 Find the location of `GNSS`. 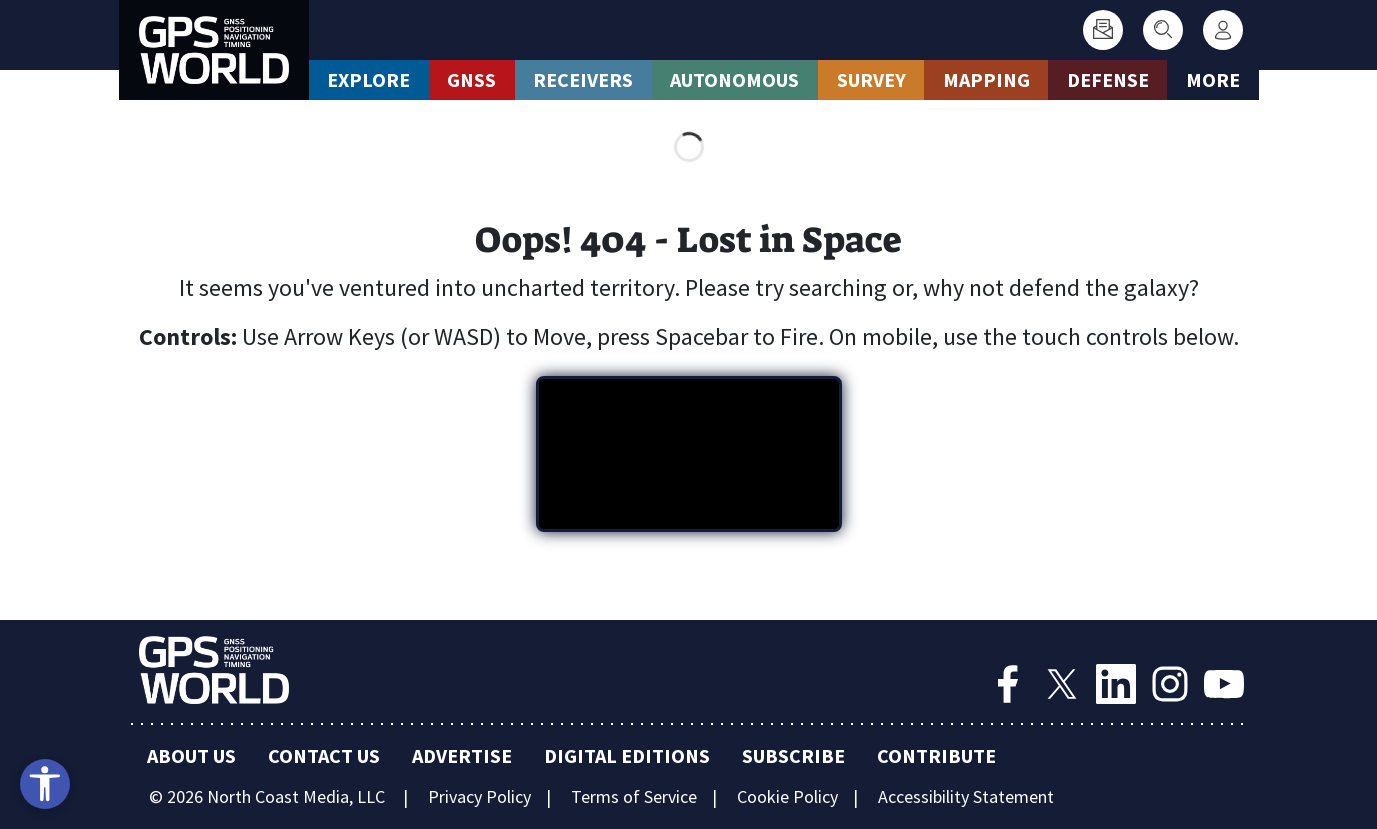

GNSS is located at coordinates (471, 79).